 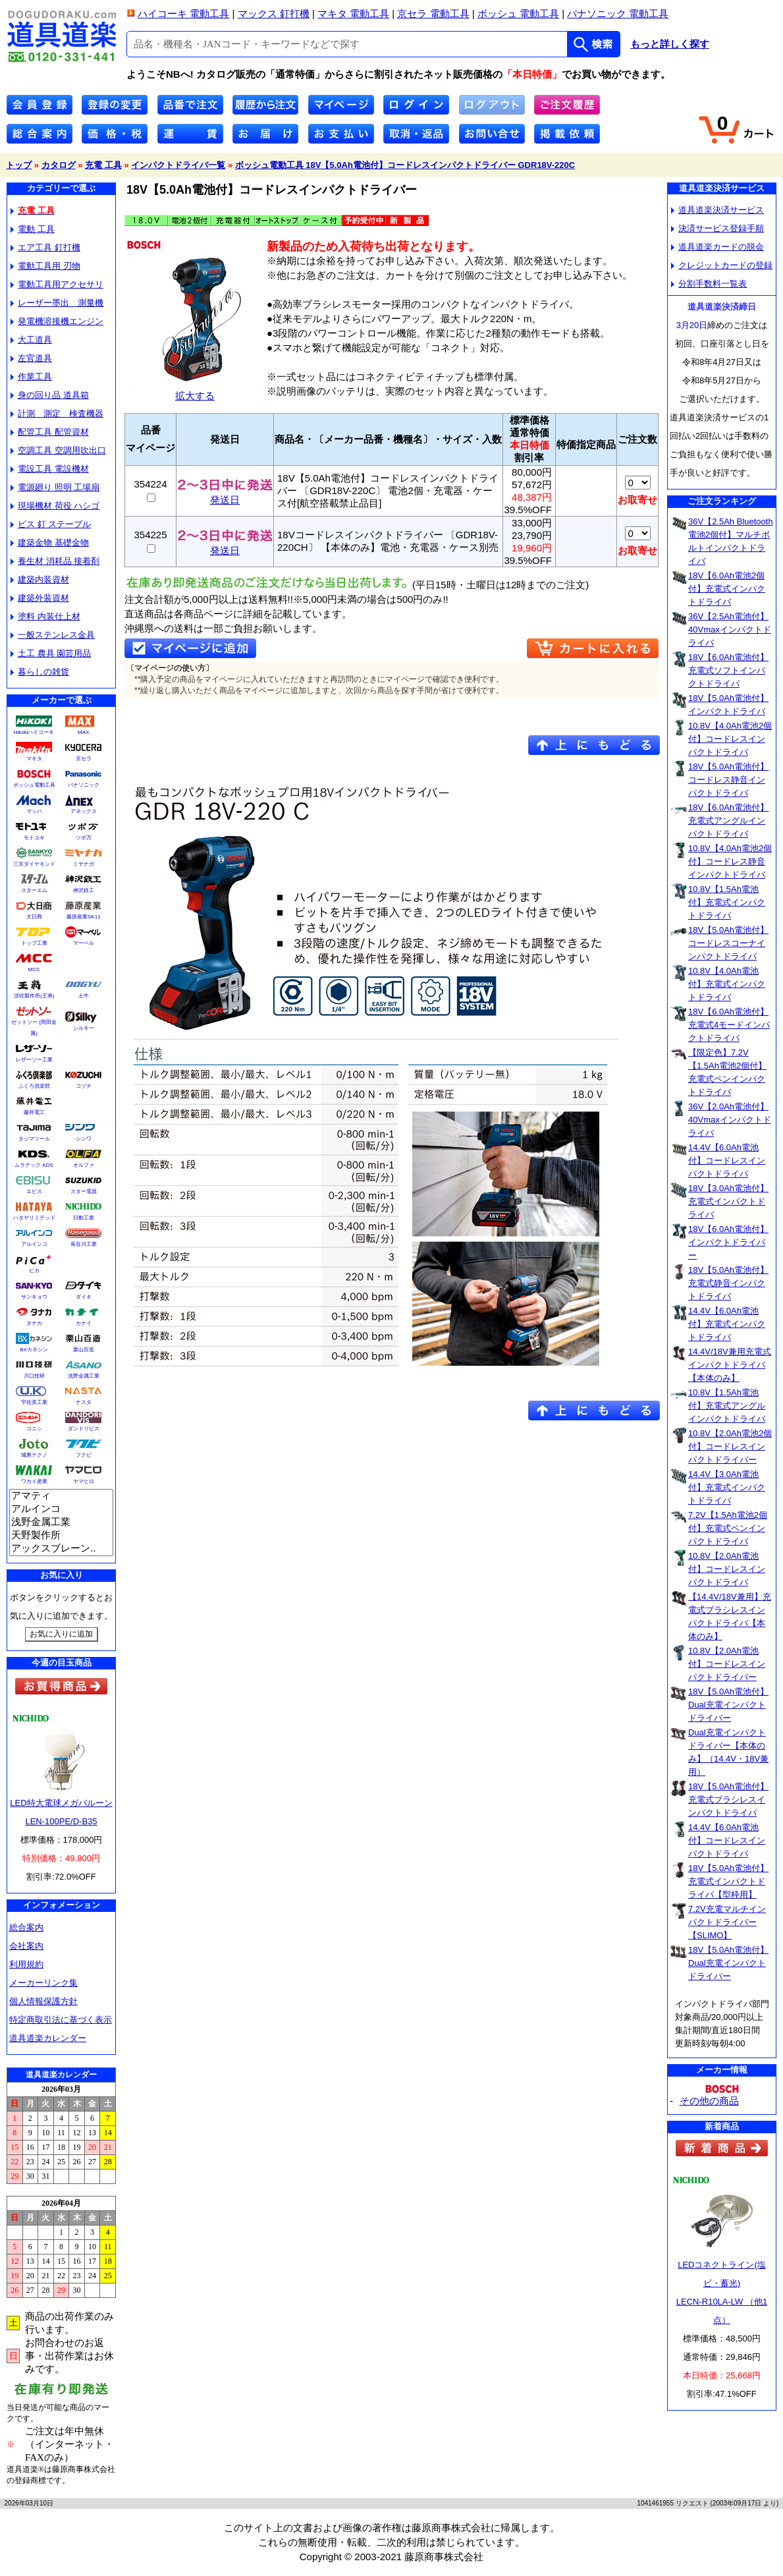 I want to click on オルファ, so click(x=83, y=1165).